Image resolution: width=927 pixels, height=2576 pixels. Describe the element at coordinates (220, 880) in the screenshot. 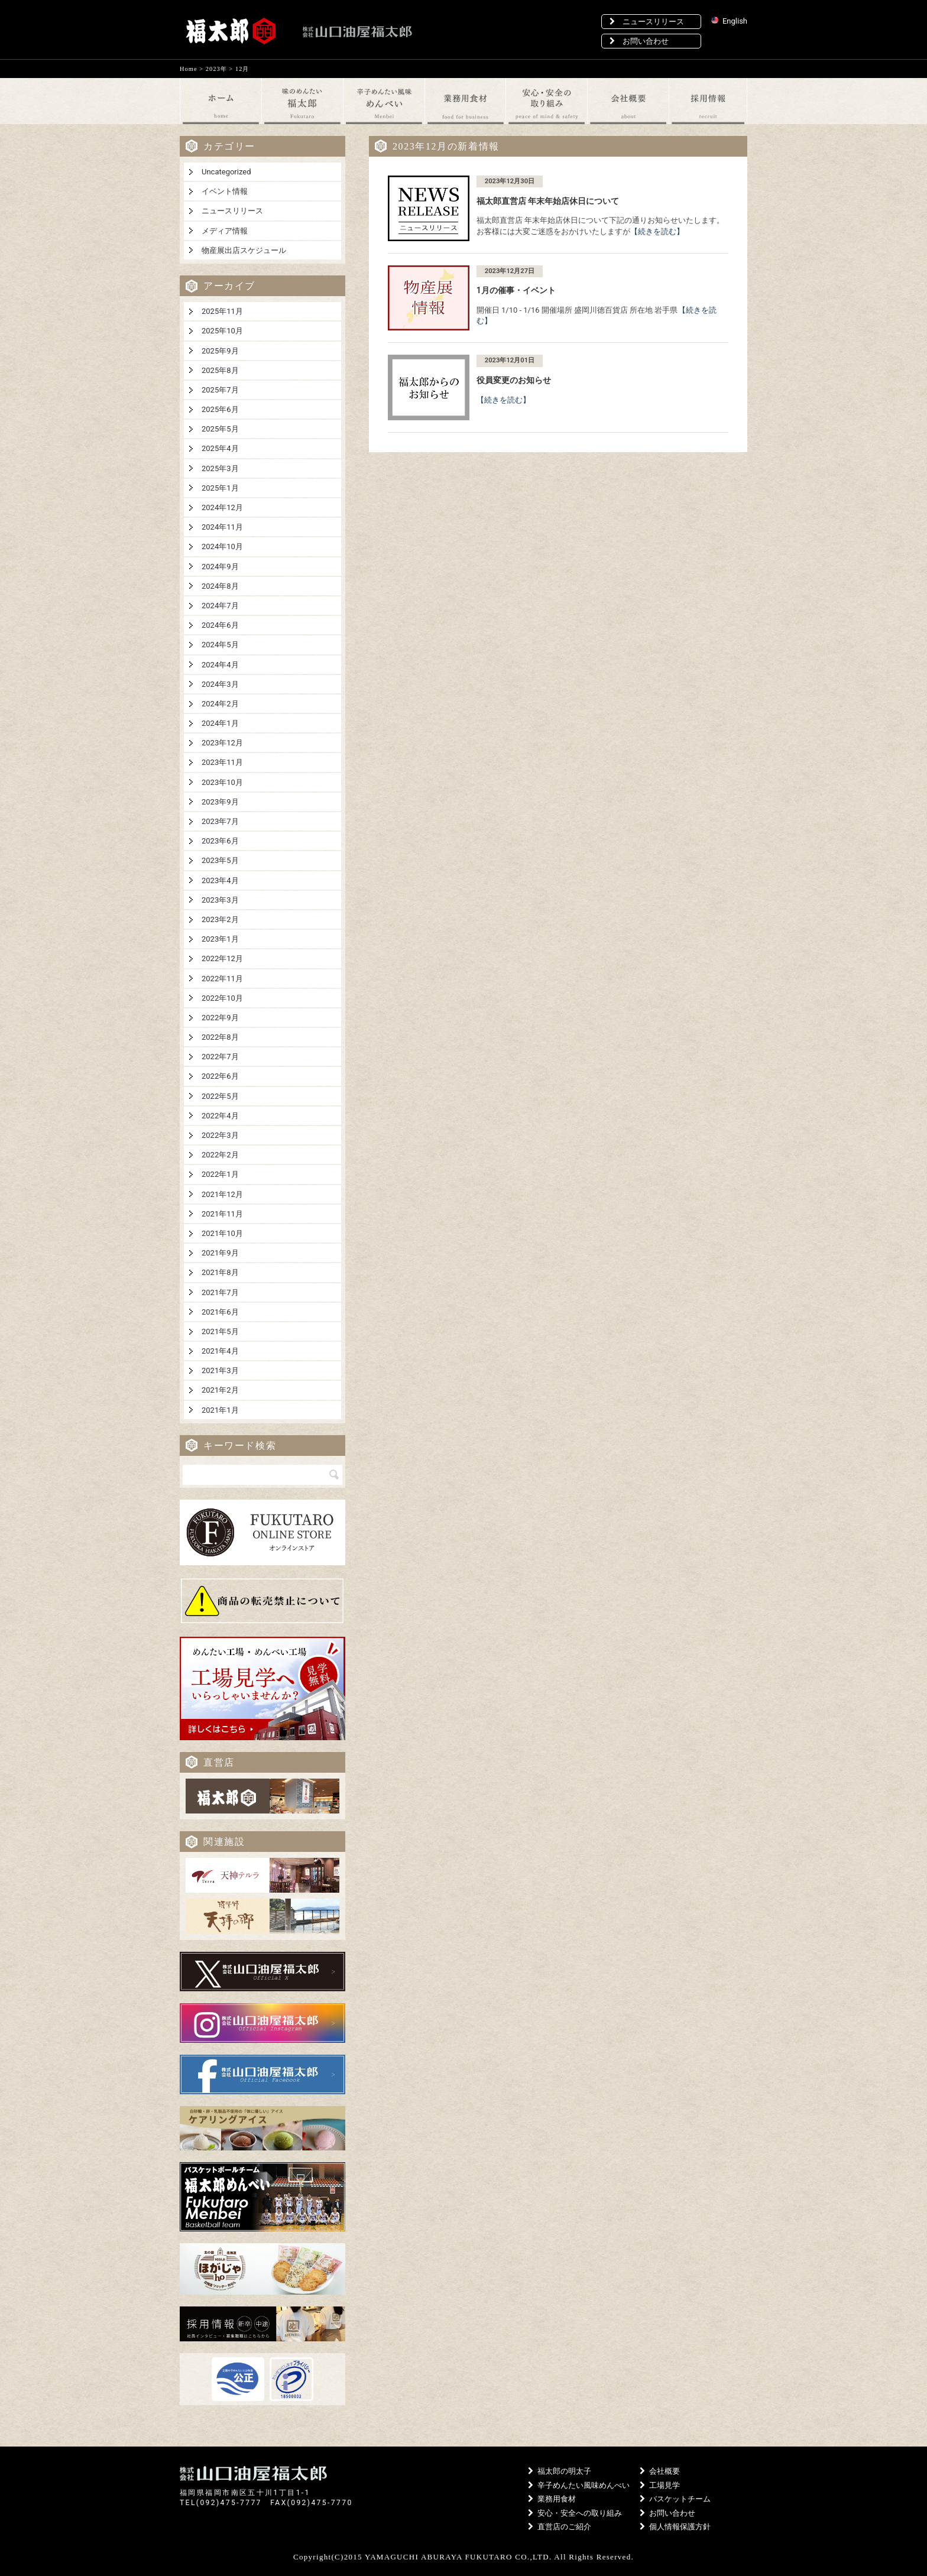

I see `2023年4月` at that location.